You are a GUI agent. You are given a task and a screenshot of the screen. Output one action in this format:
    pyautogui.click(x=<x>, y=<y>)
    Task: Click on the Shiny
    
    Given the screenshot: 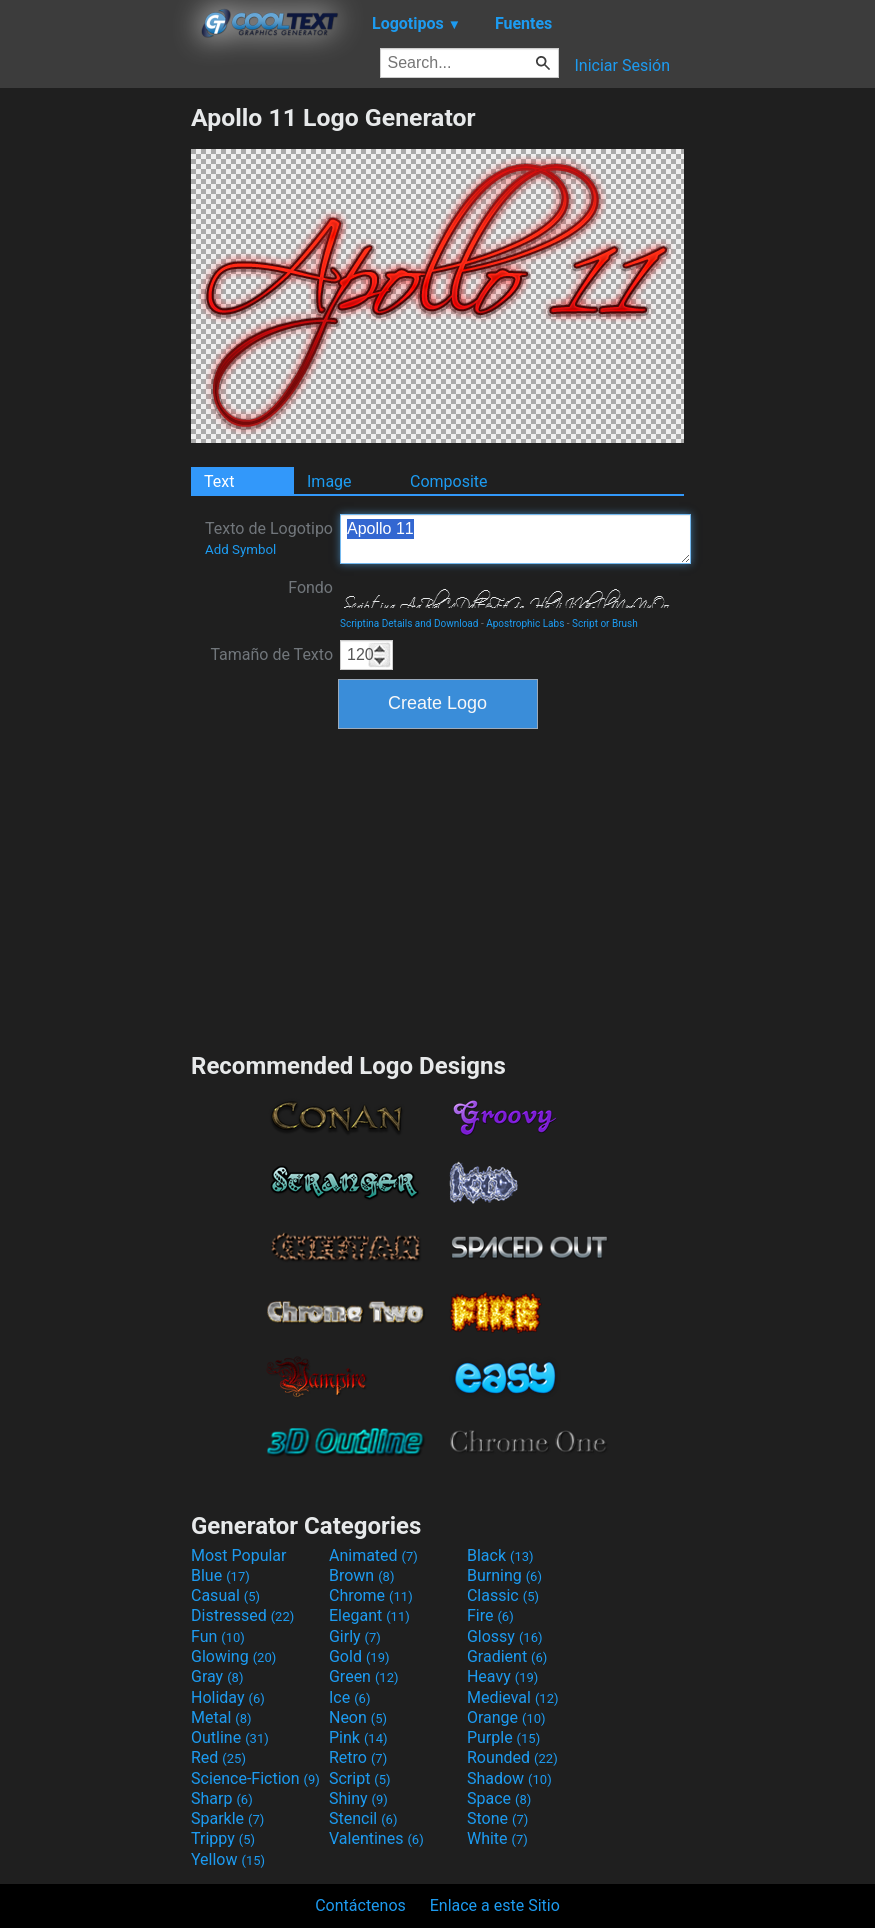 What is the action you would take?
    pyautogui.click(x=358, y=1798)
    